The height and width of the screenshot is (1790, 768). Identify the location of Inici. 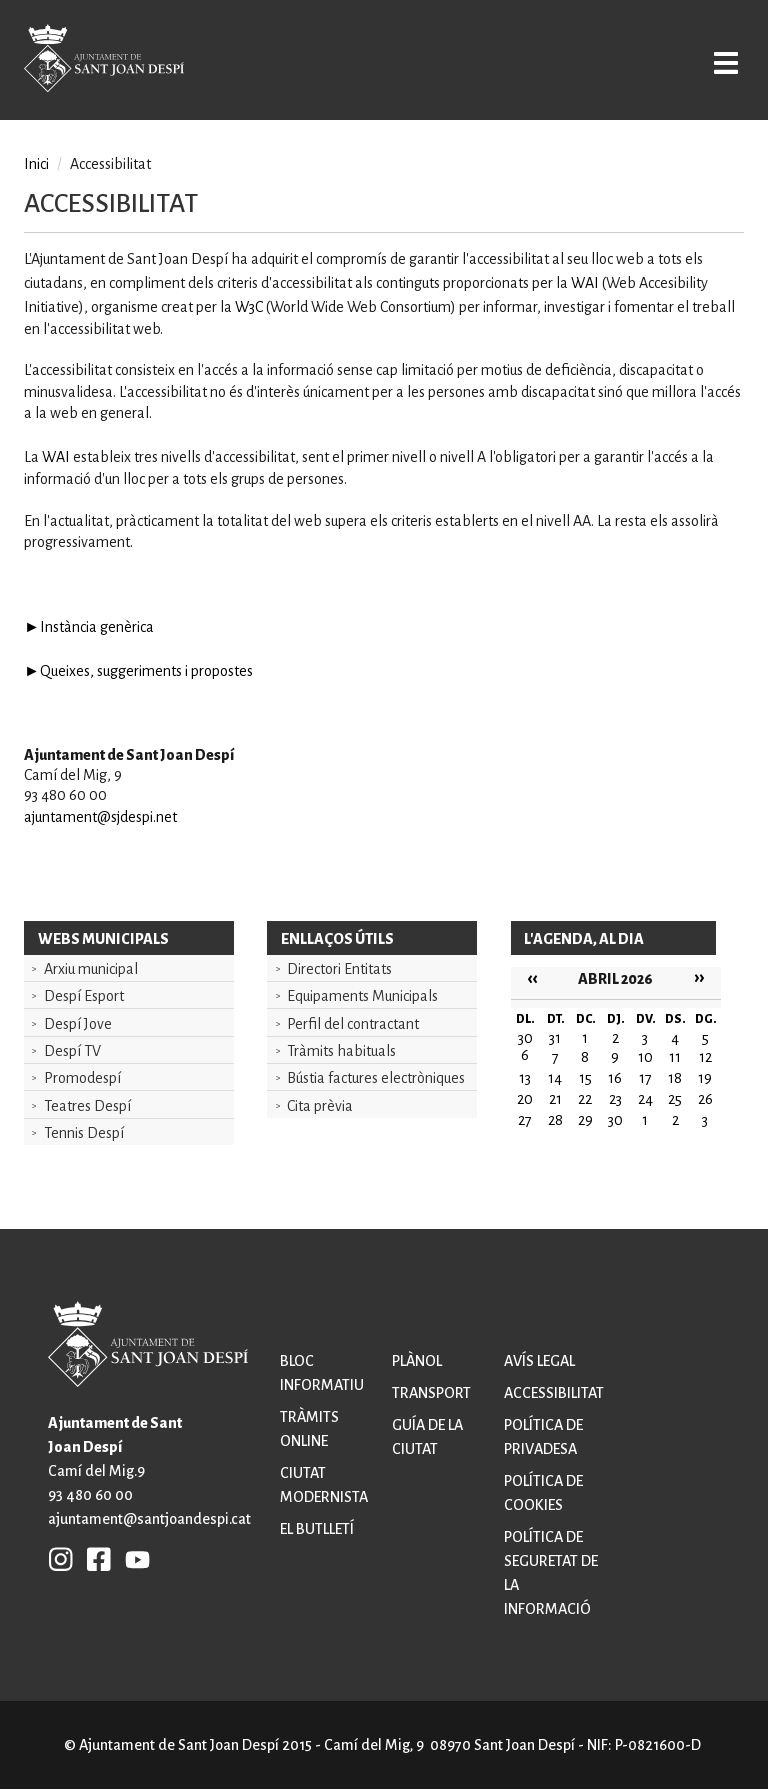
(36, 164).